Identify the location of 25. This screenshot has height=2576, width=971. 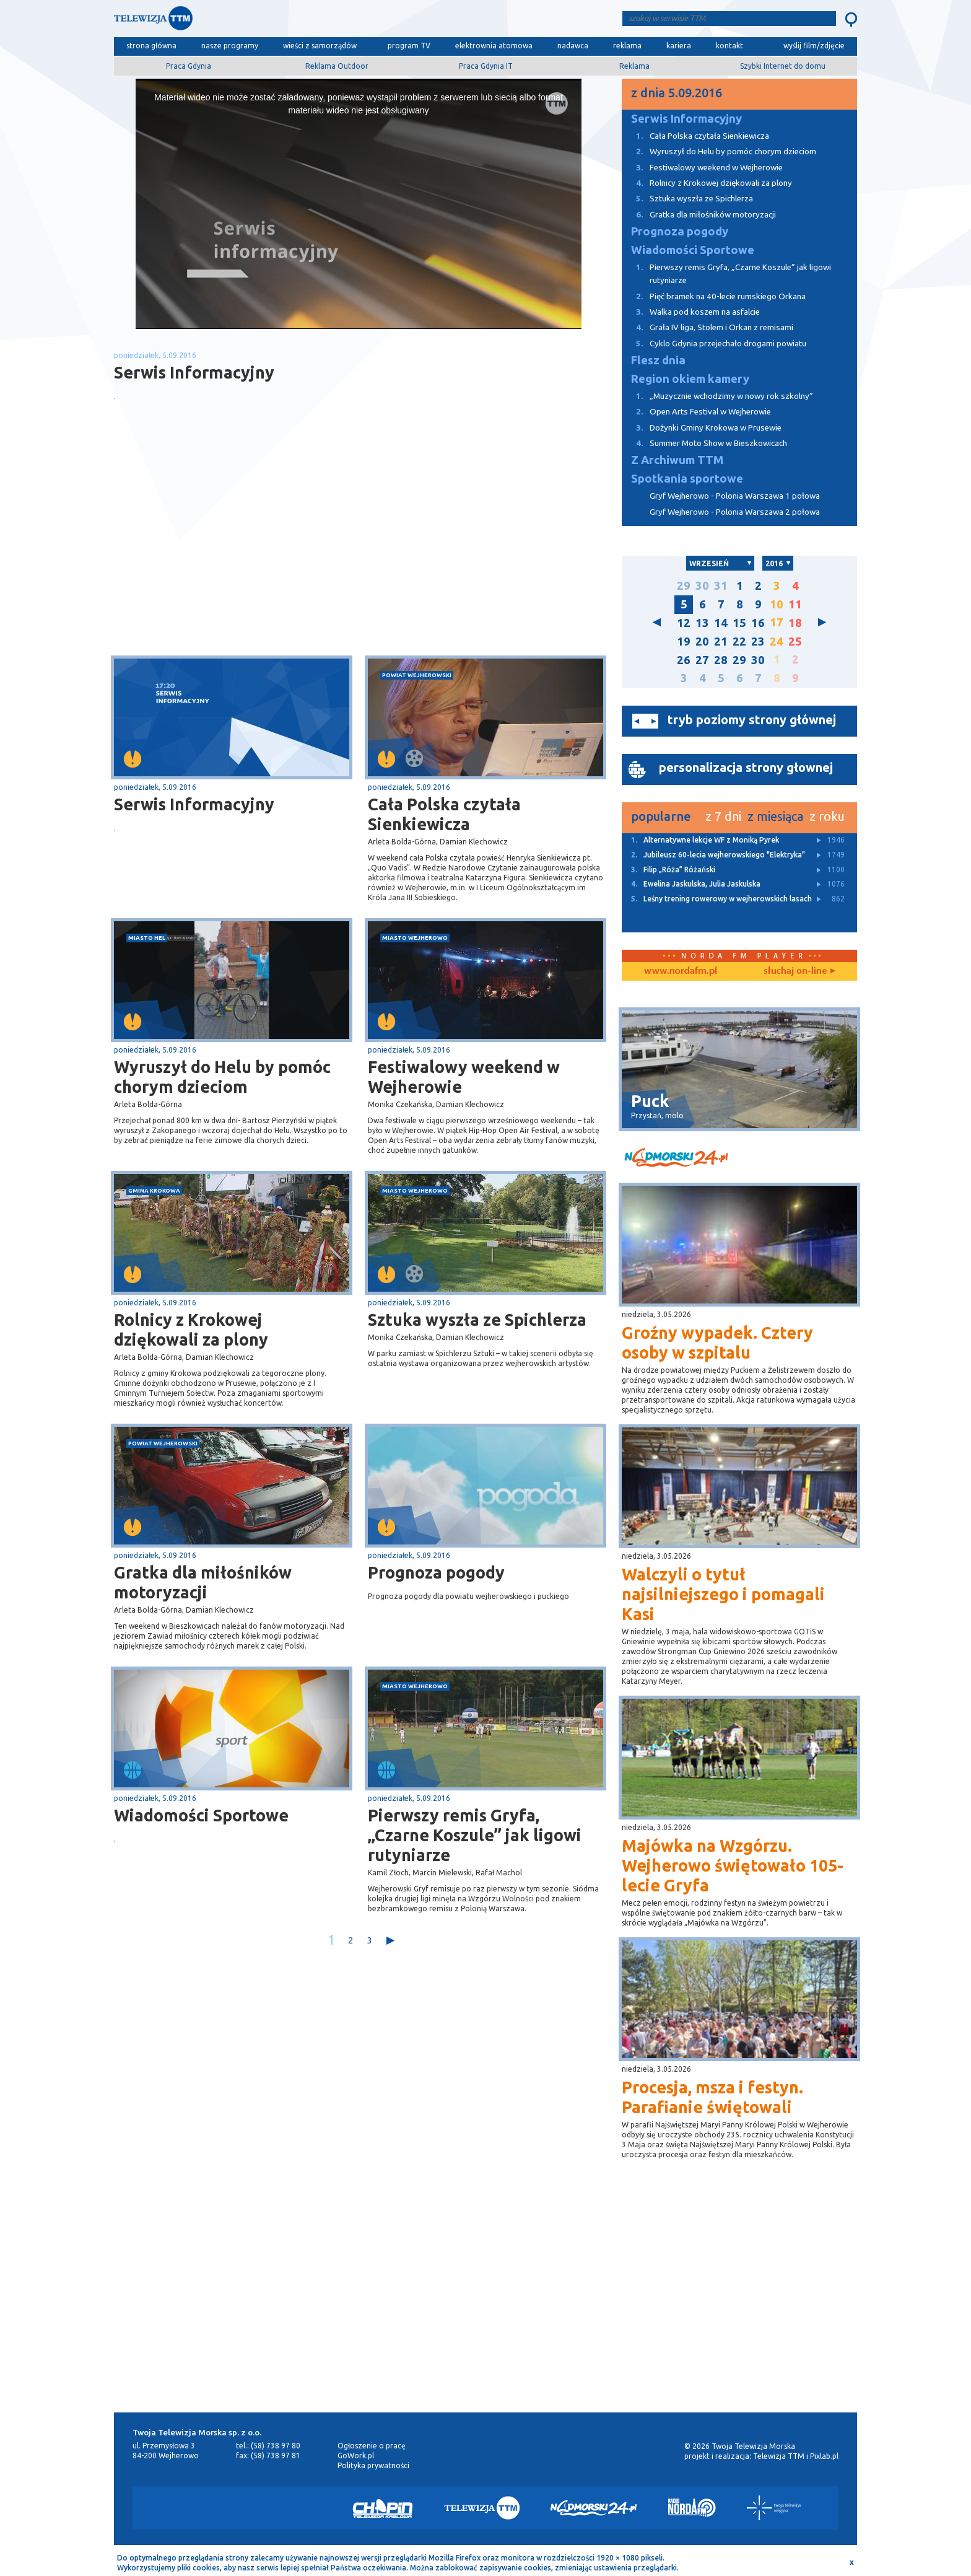
(795, 641).